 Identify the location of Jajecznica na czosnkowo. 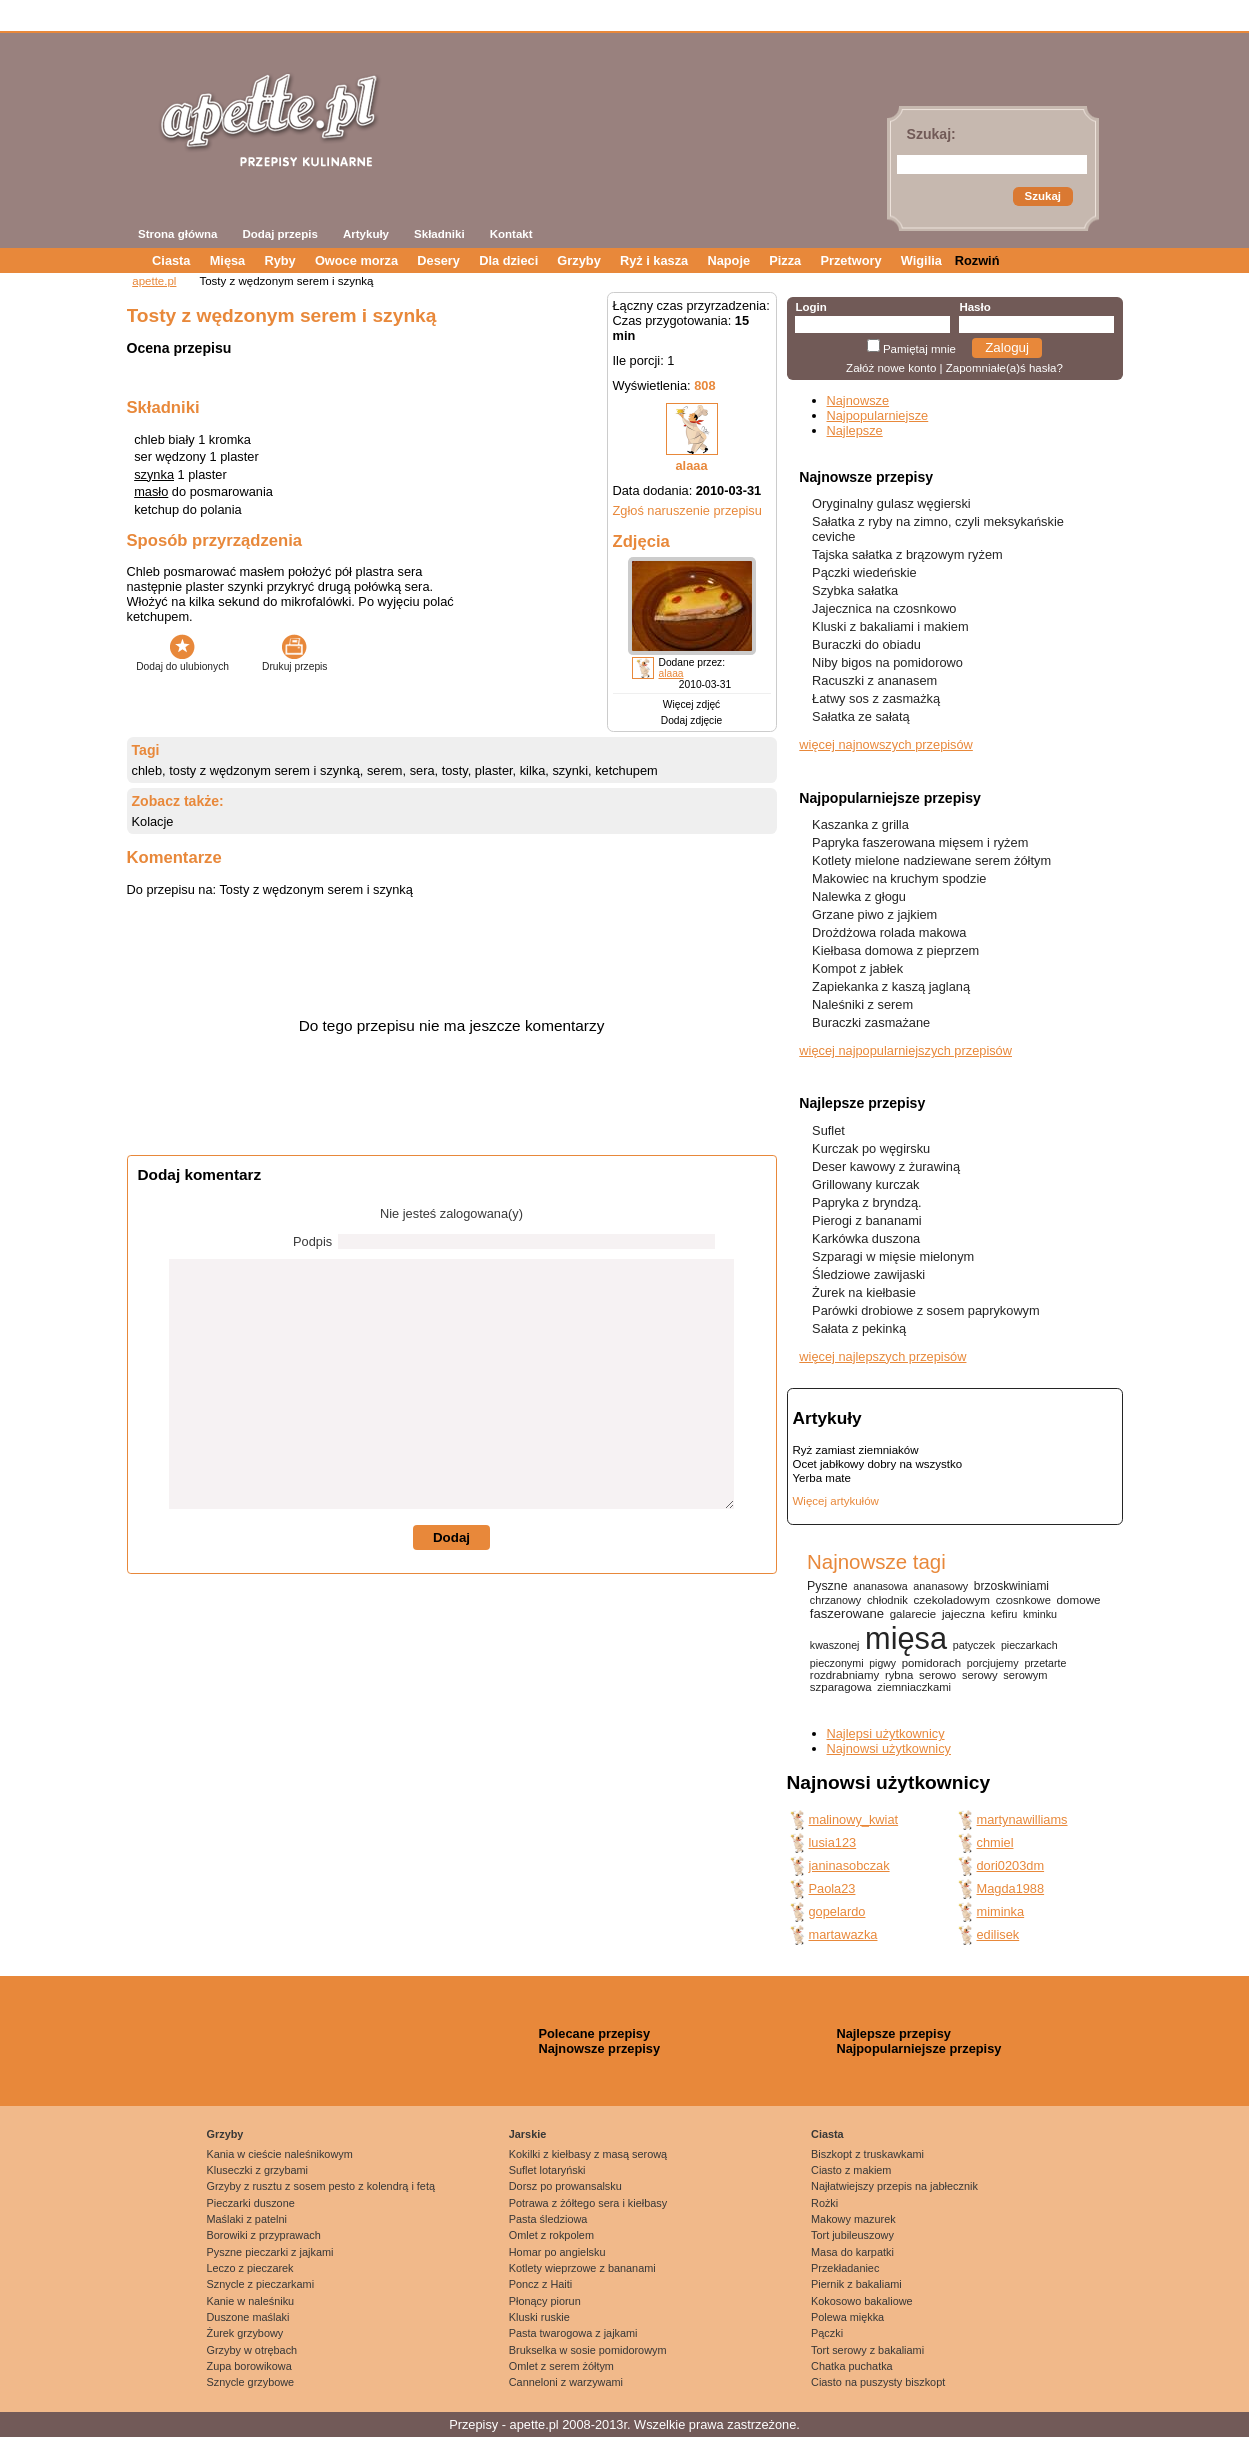
(884, 608).